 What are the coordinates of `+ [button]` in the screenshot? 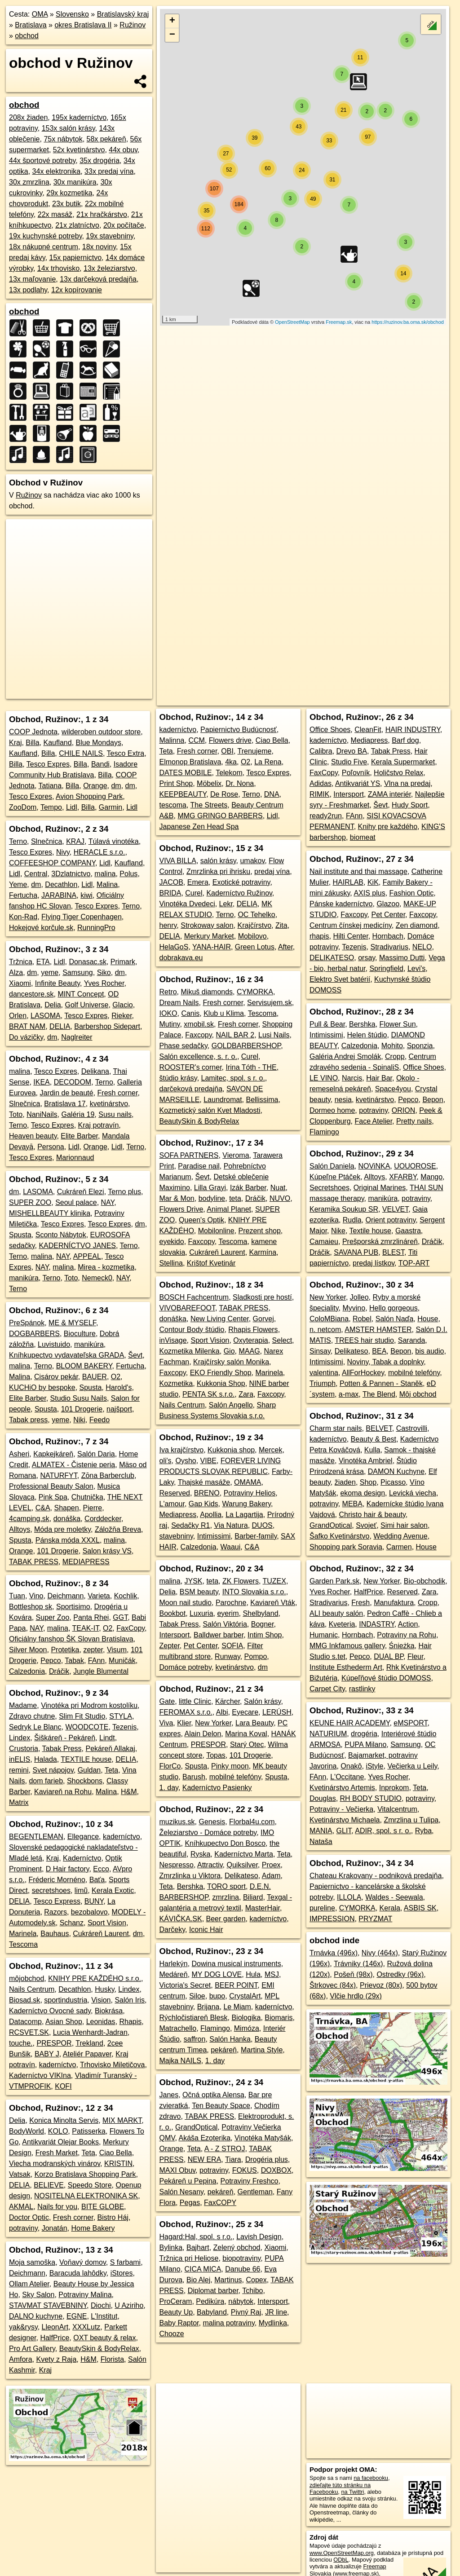 It's located at (172, 21).